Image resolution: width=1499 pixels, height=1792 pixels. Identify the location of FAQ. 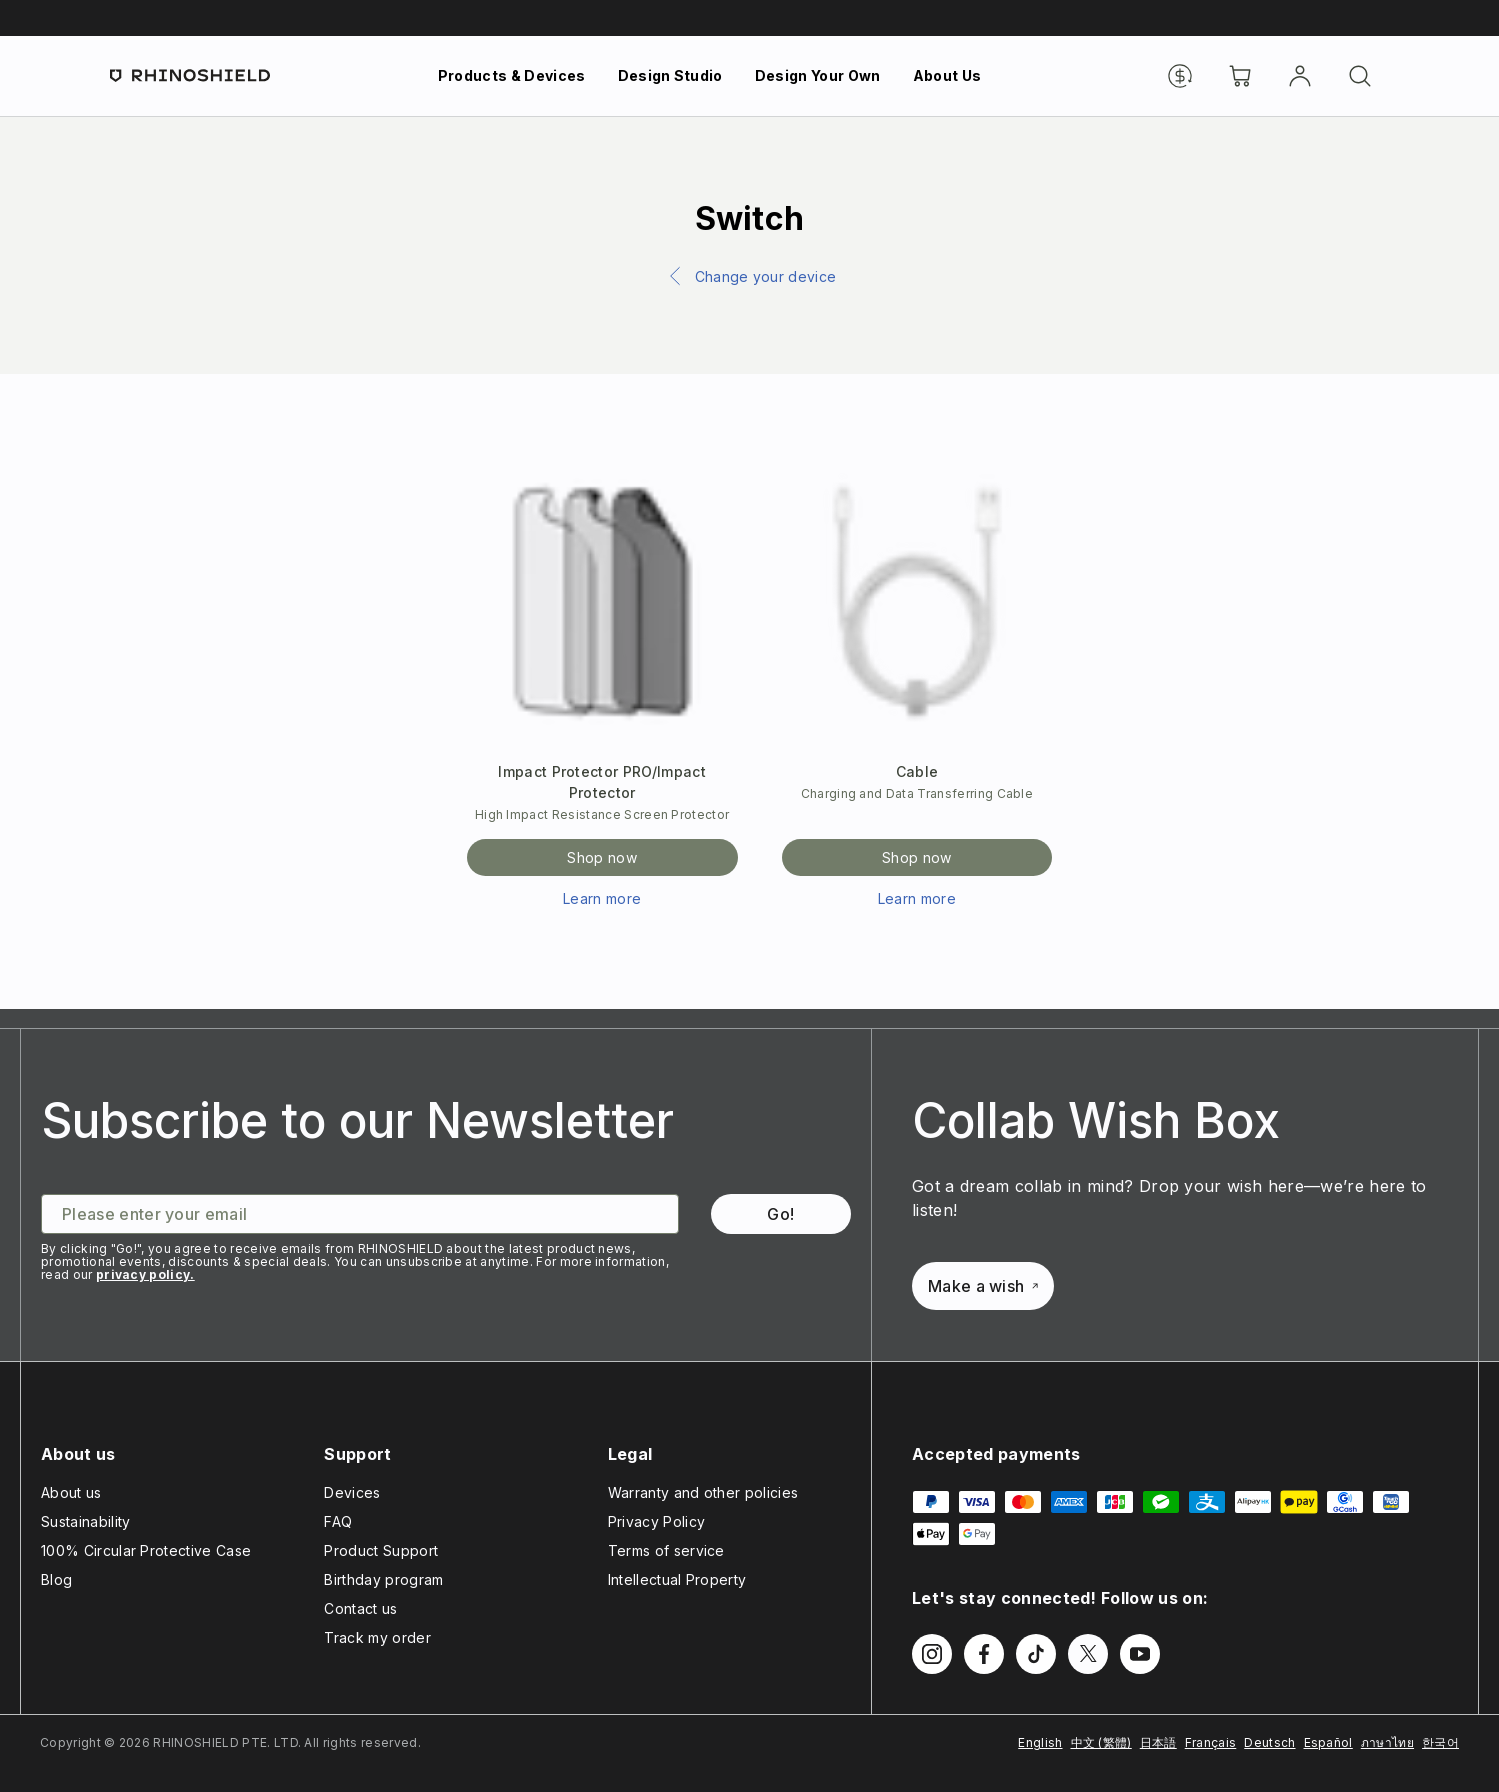
(338, 1521).